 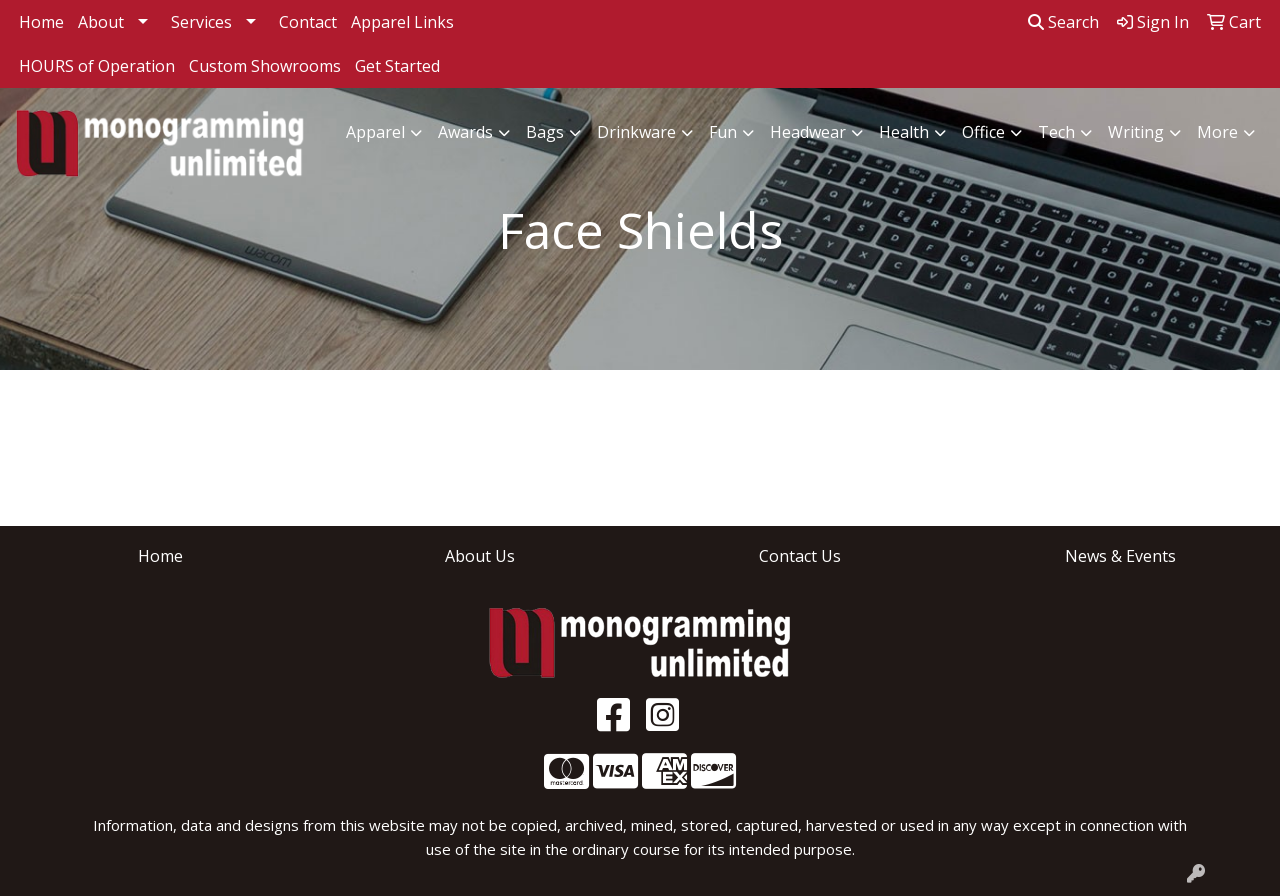 I want to click on Custom Showrooms, so click(x=265, y=66).